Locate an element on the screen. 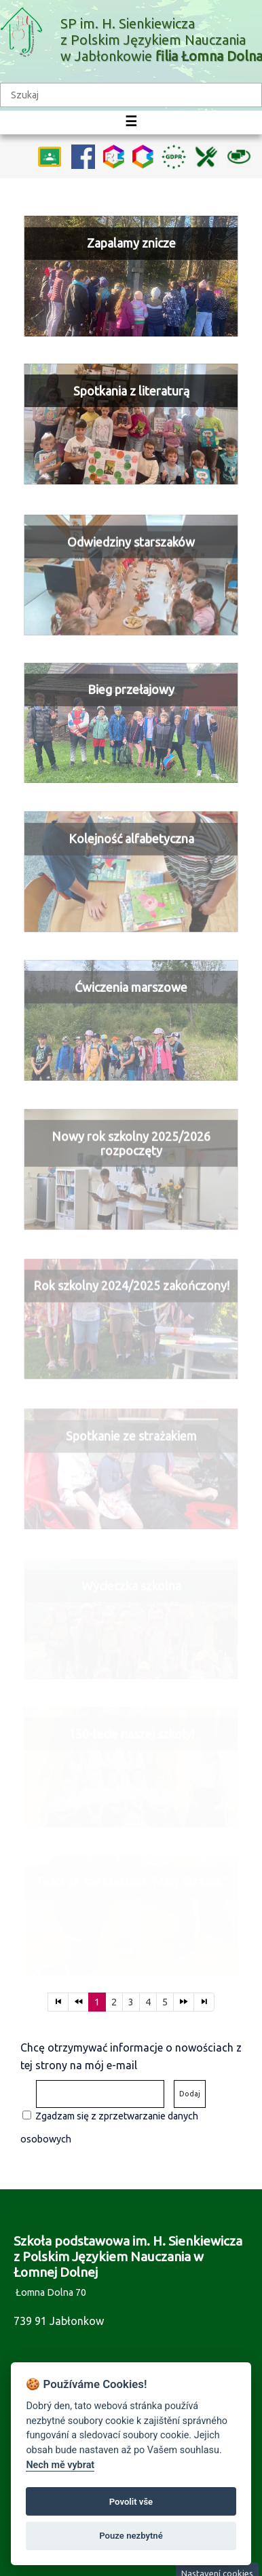 Image resolution: width=262 pixels, height=2576 pixels. Pouze nezbytné is located at coordinates (131, 2536).